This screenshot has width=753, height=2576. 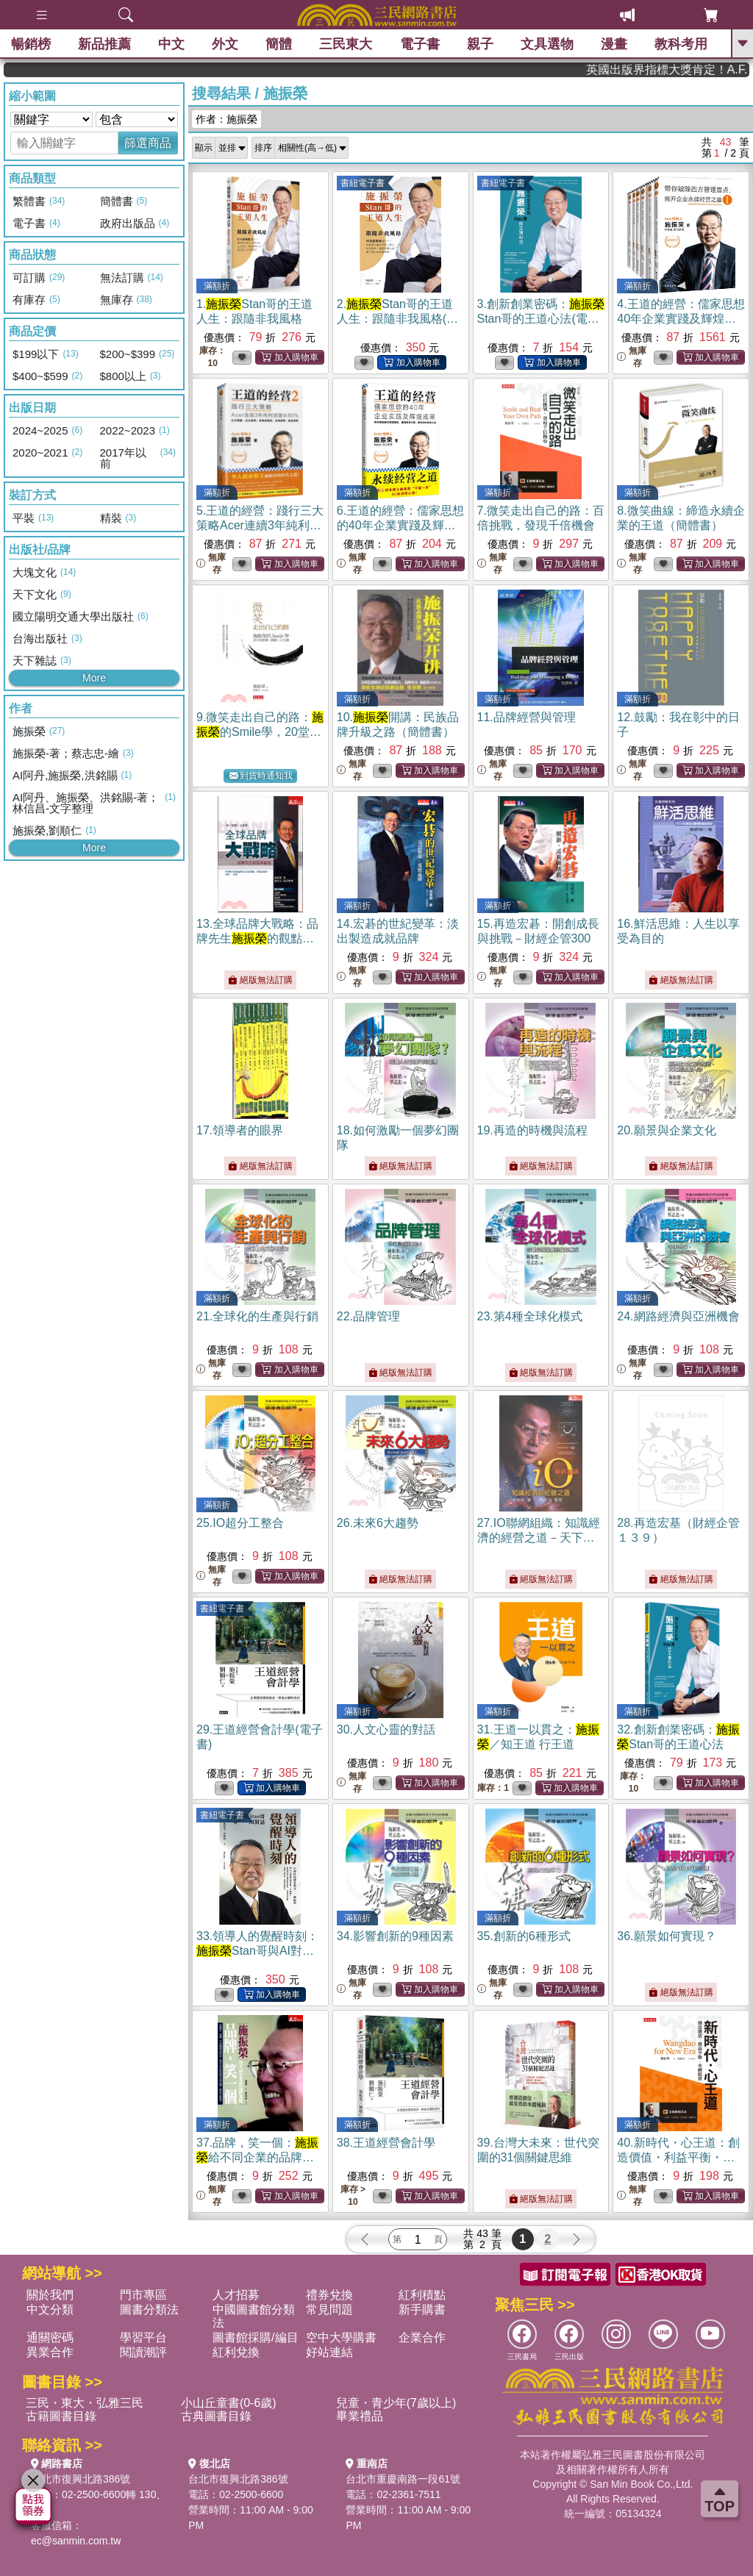 I want to click on 學習平台, so click(x=143, y=2337).